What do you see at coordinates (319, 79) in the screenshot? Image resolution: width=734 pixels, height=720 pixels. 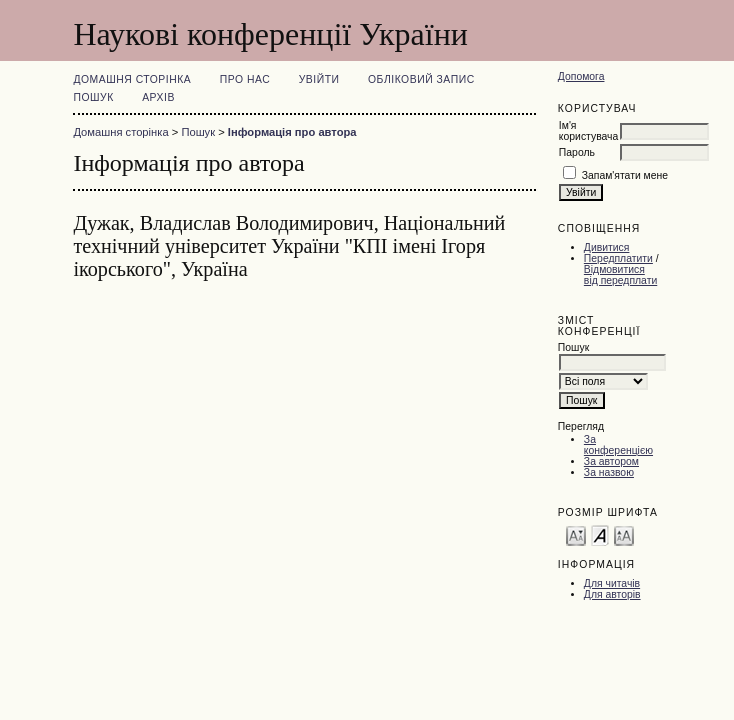 I see `Увійти` at bounding box center [319, 79].